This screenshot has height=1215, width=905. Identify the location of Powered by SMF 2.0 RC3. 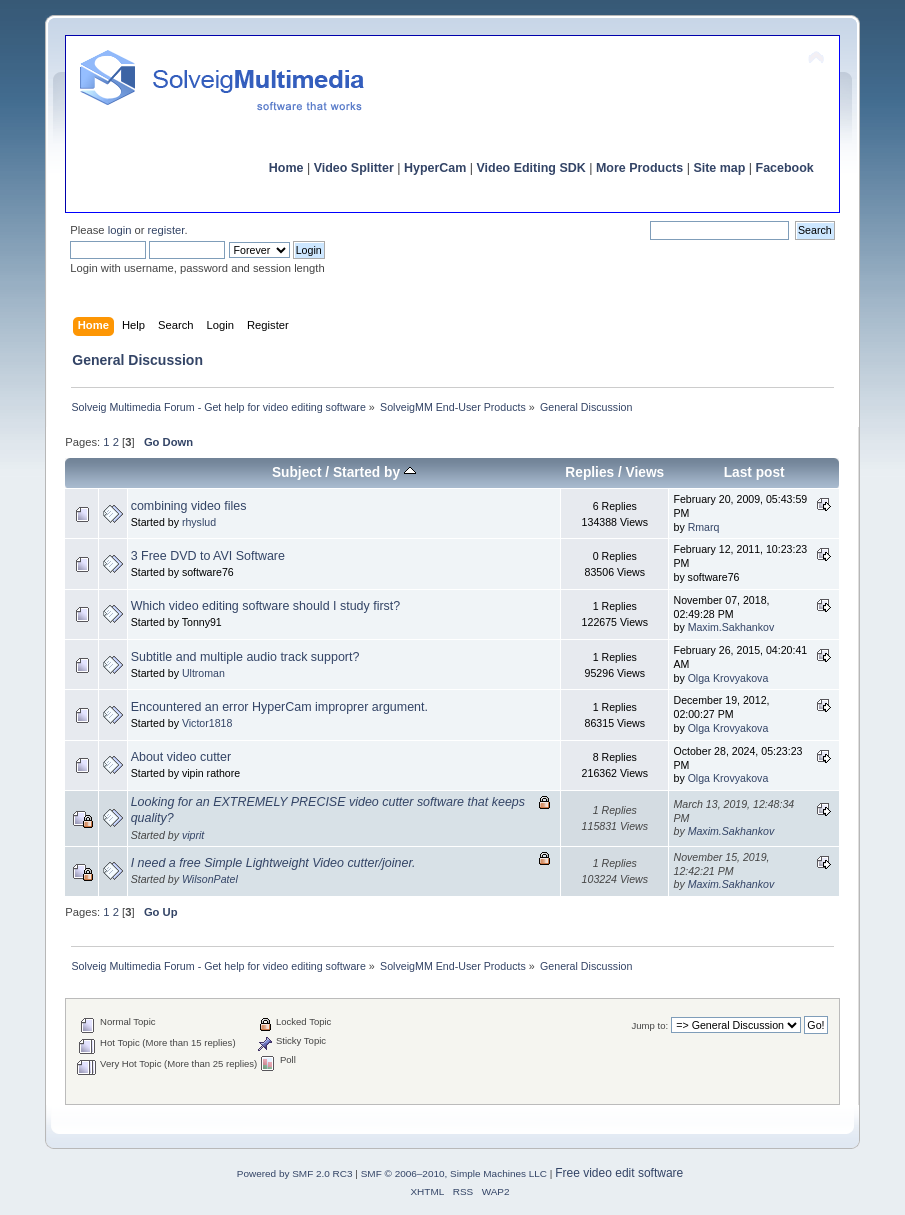
(295, 1173).